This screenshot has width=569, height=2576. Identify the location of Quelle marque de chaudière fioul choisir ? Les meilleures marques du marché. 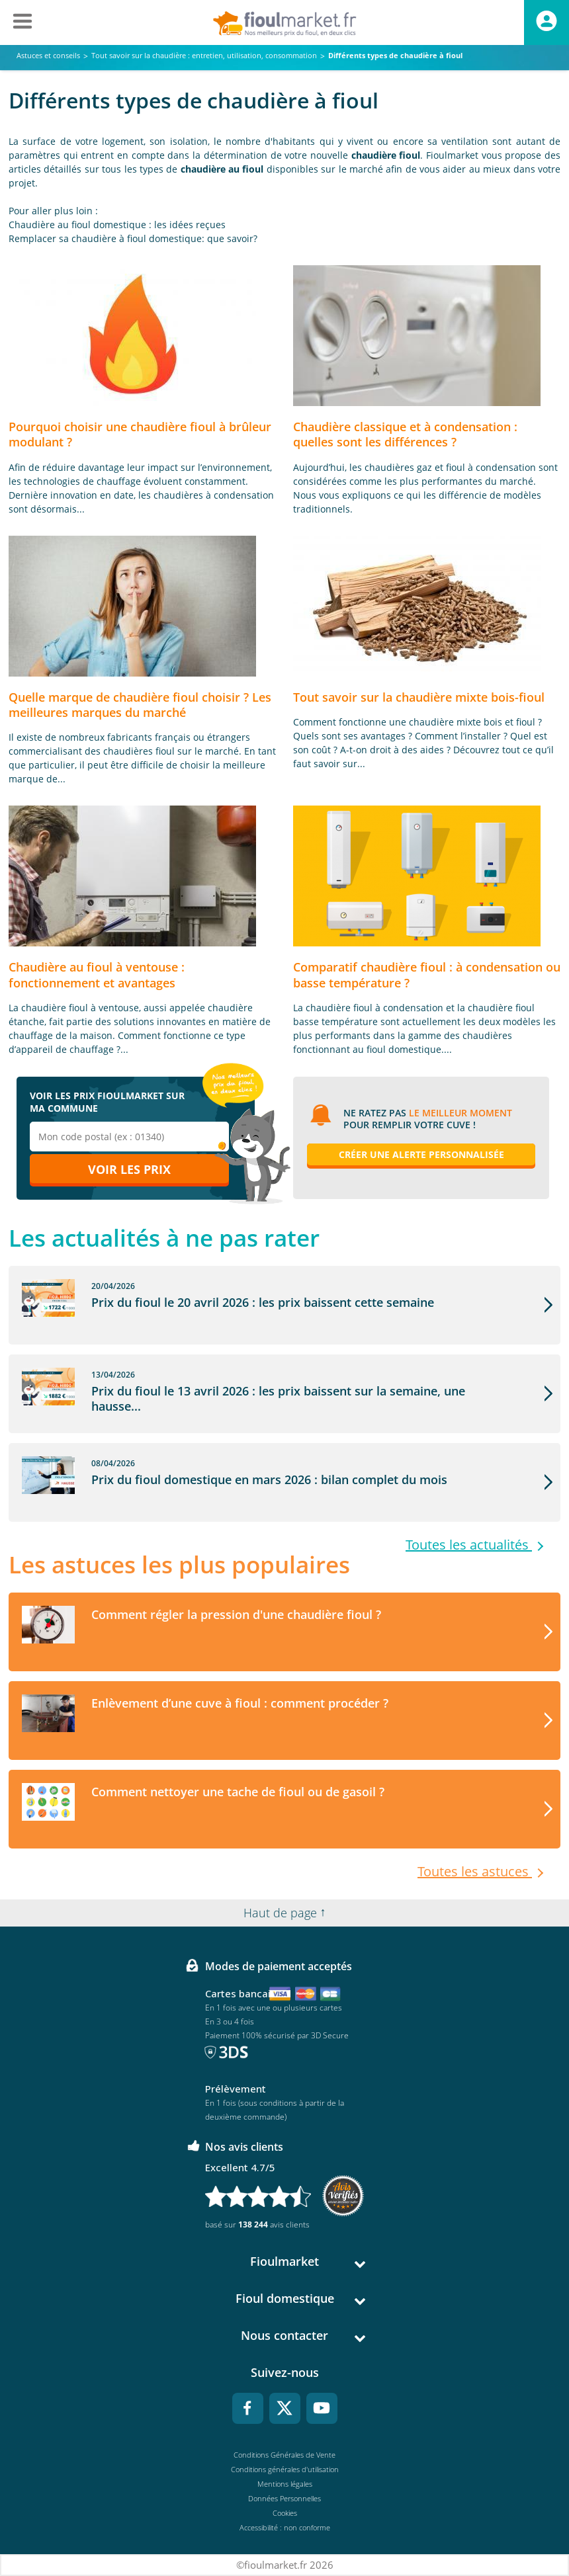
(140, 704).